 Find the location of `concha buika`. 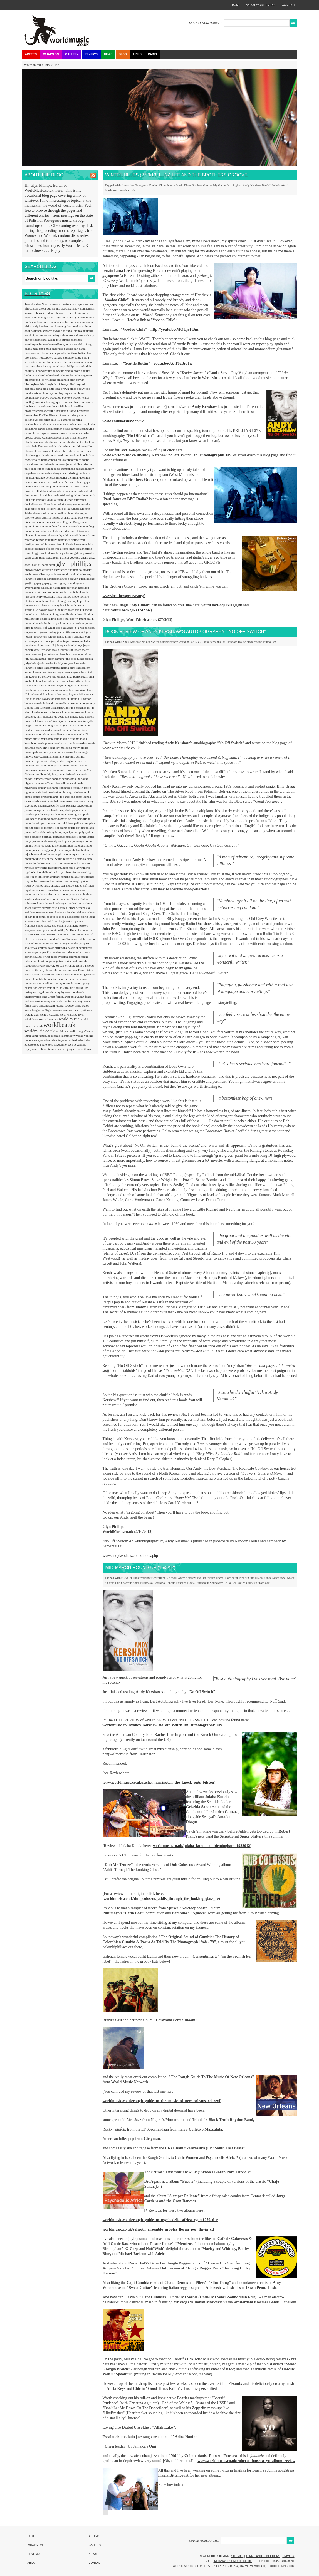

concha buika is located at coordinates (56, 459).